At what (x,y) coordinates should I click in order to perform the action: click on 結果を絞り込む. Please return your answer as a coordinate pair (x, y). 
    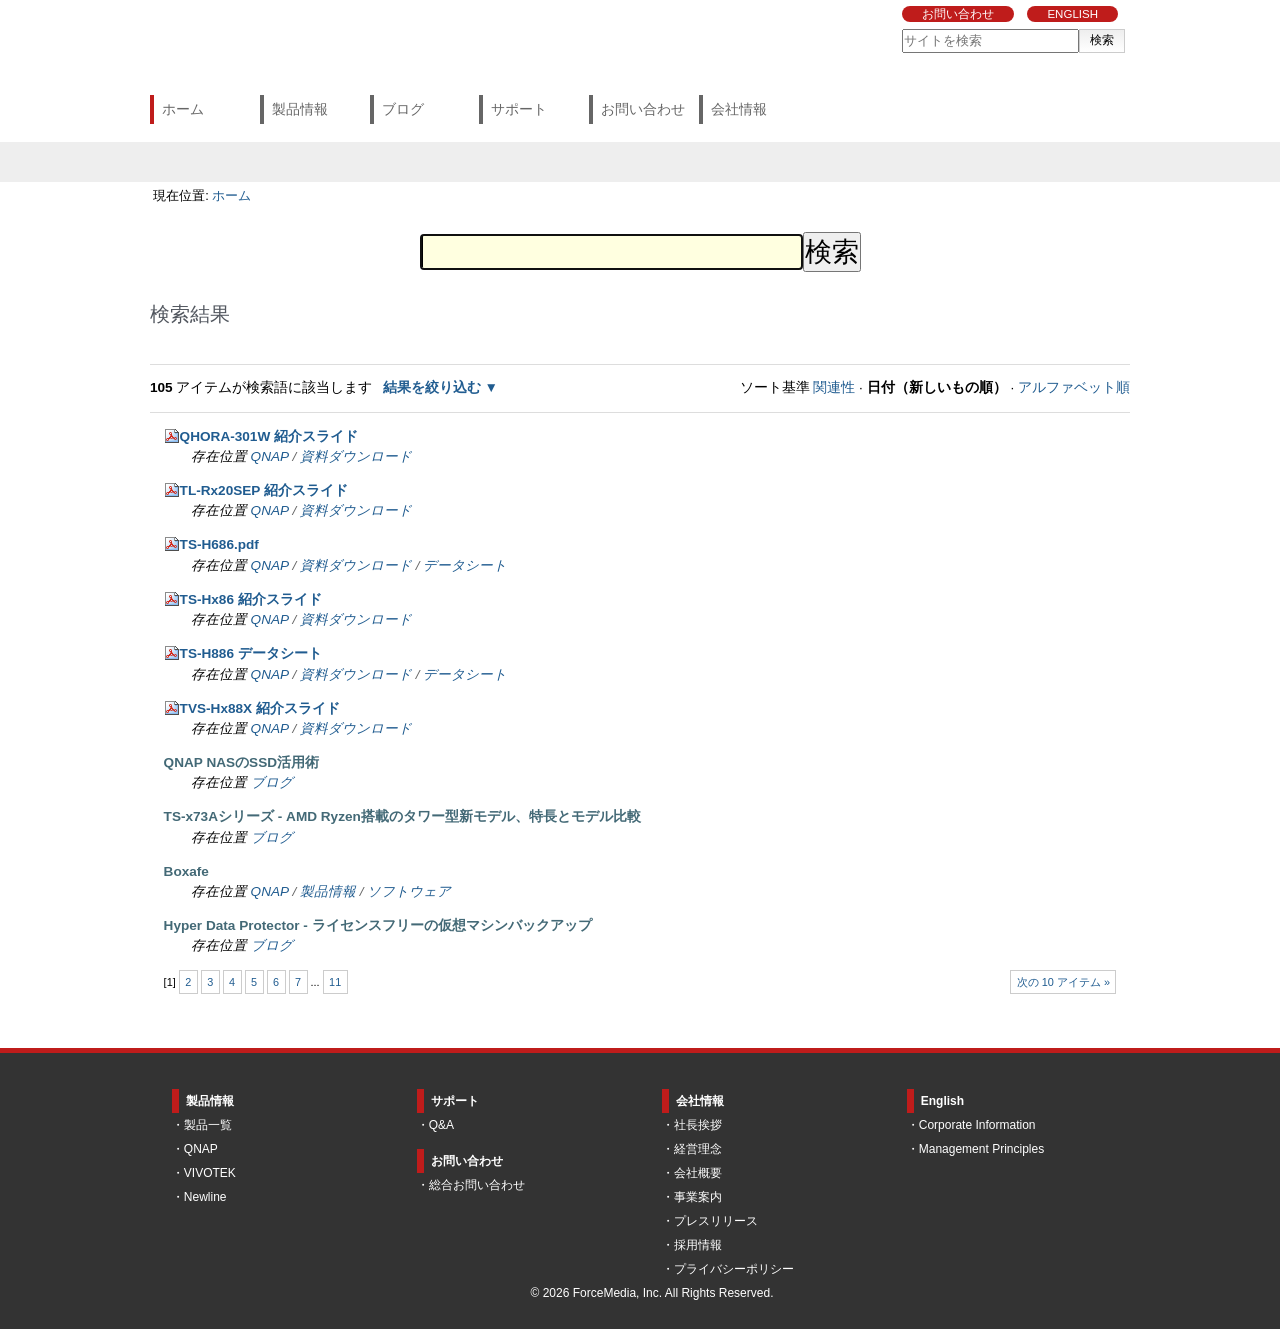
    Looking at the image, I should click on (432, 387).